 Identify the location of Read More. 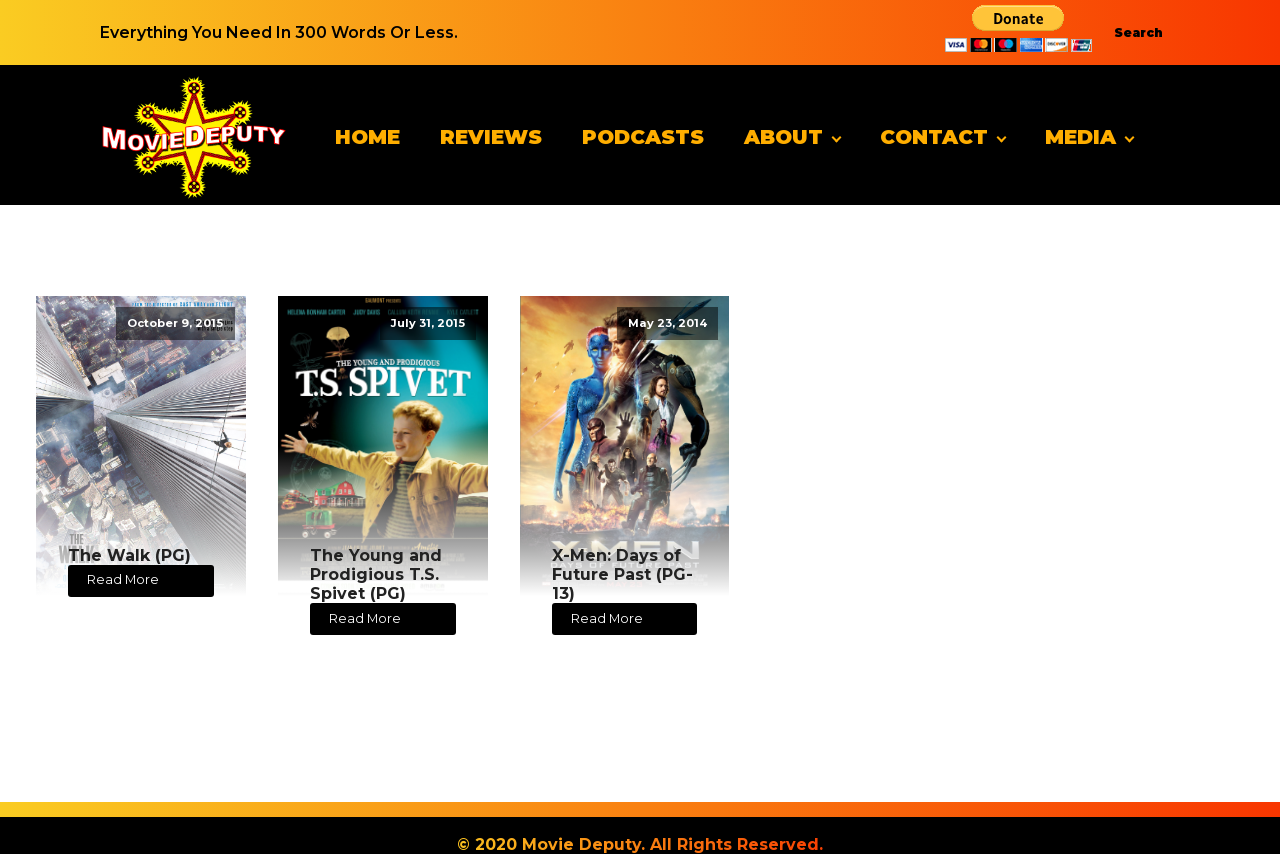
(123, 579).